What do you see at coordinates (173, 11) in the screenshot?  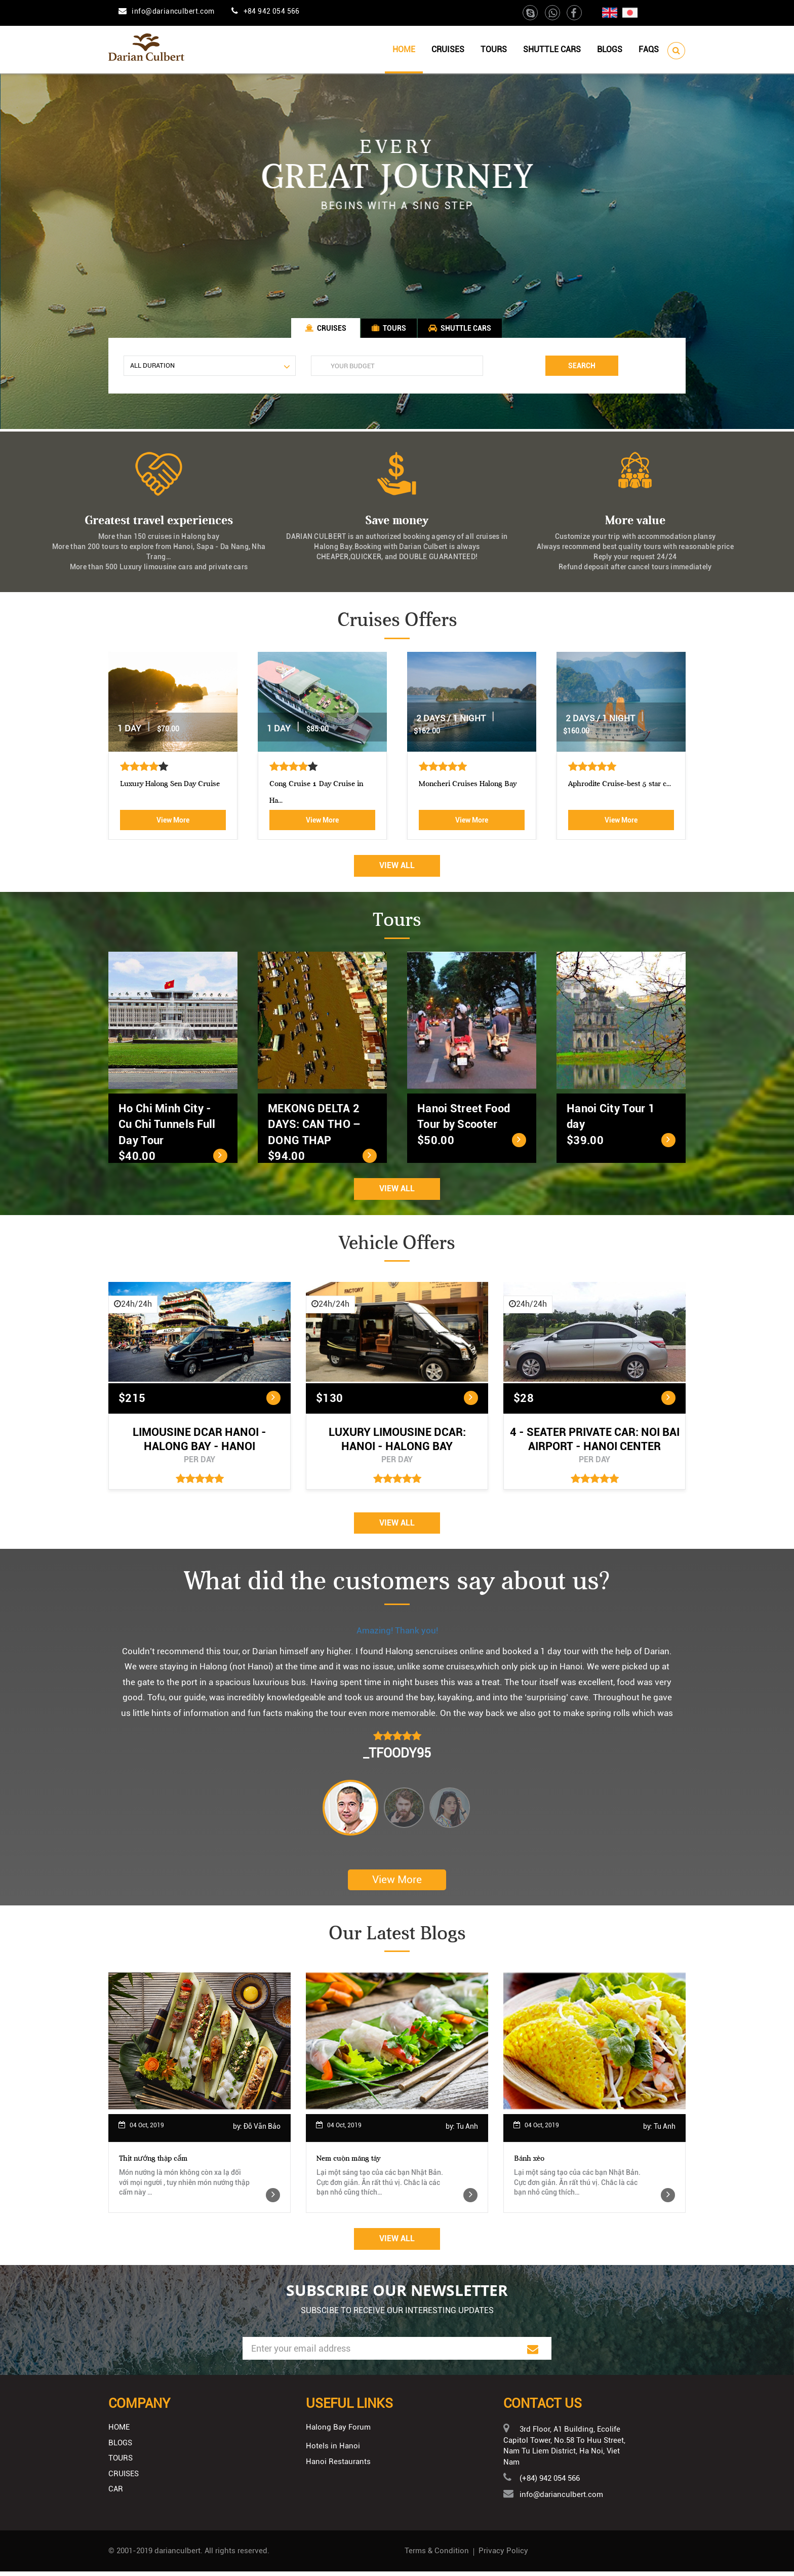 I see `info@darianculbert.com` at bounding box center [173, 11].